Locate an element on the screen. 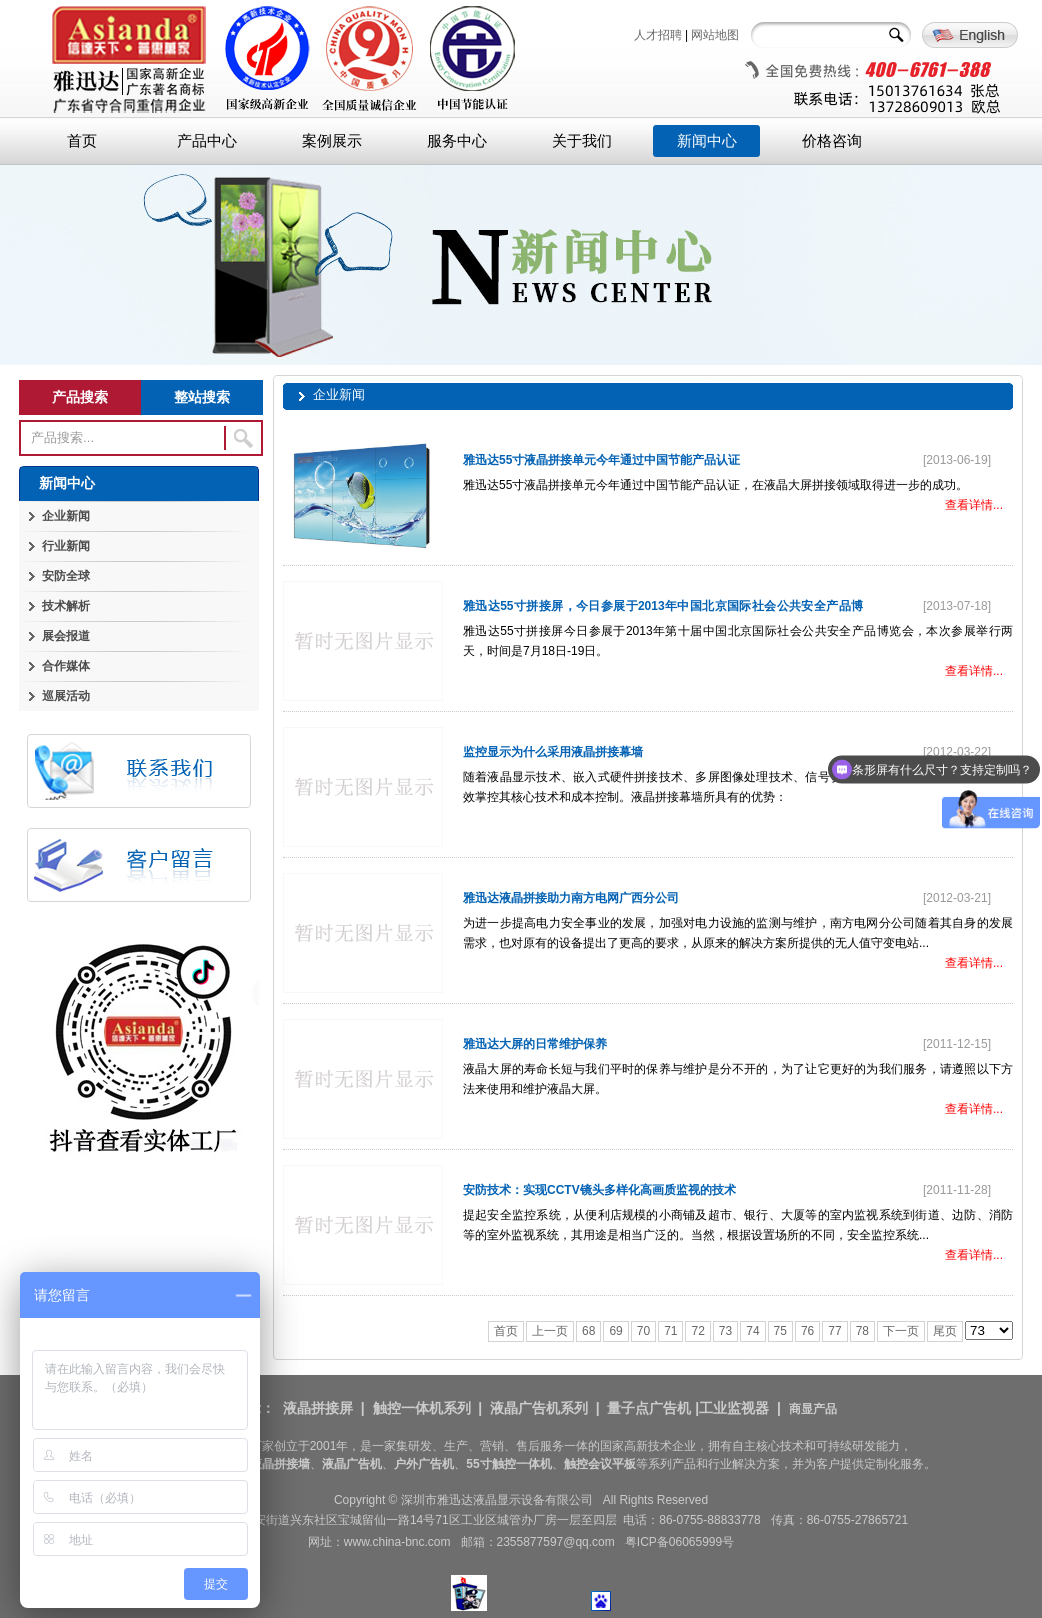 The width and height of the screenshot is (1042, 1618). 液晶拼接屏 is located at coordinates (318, 1408).